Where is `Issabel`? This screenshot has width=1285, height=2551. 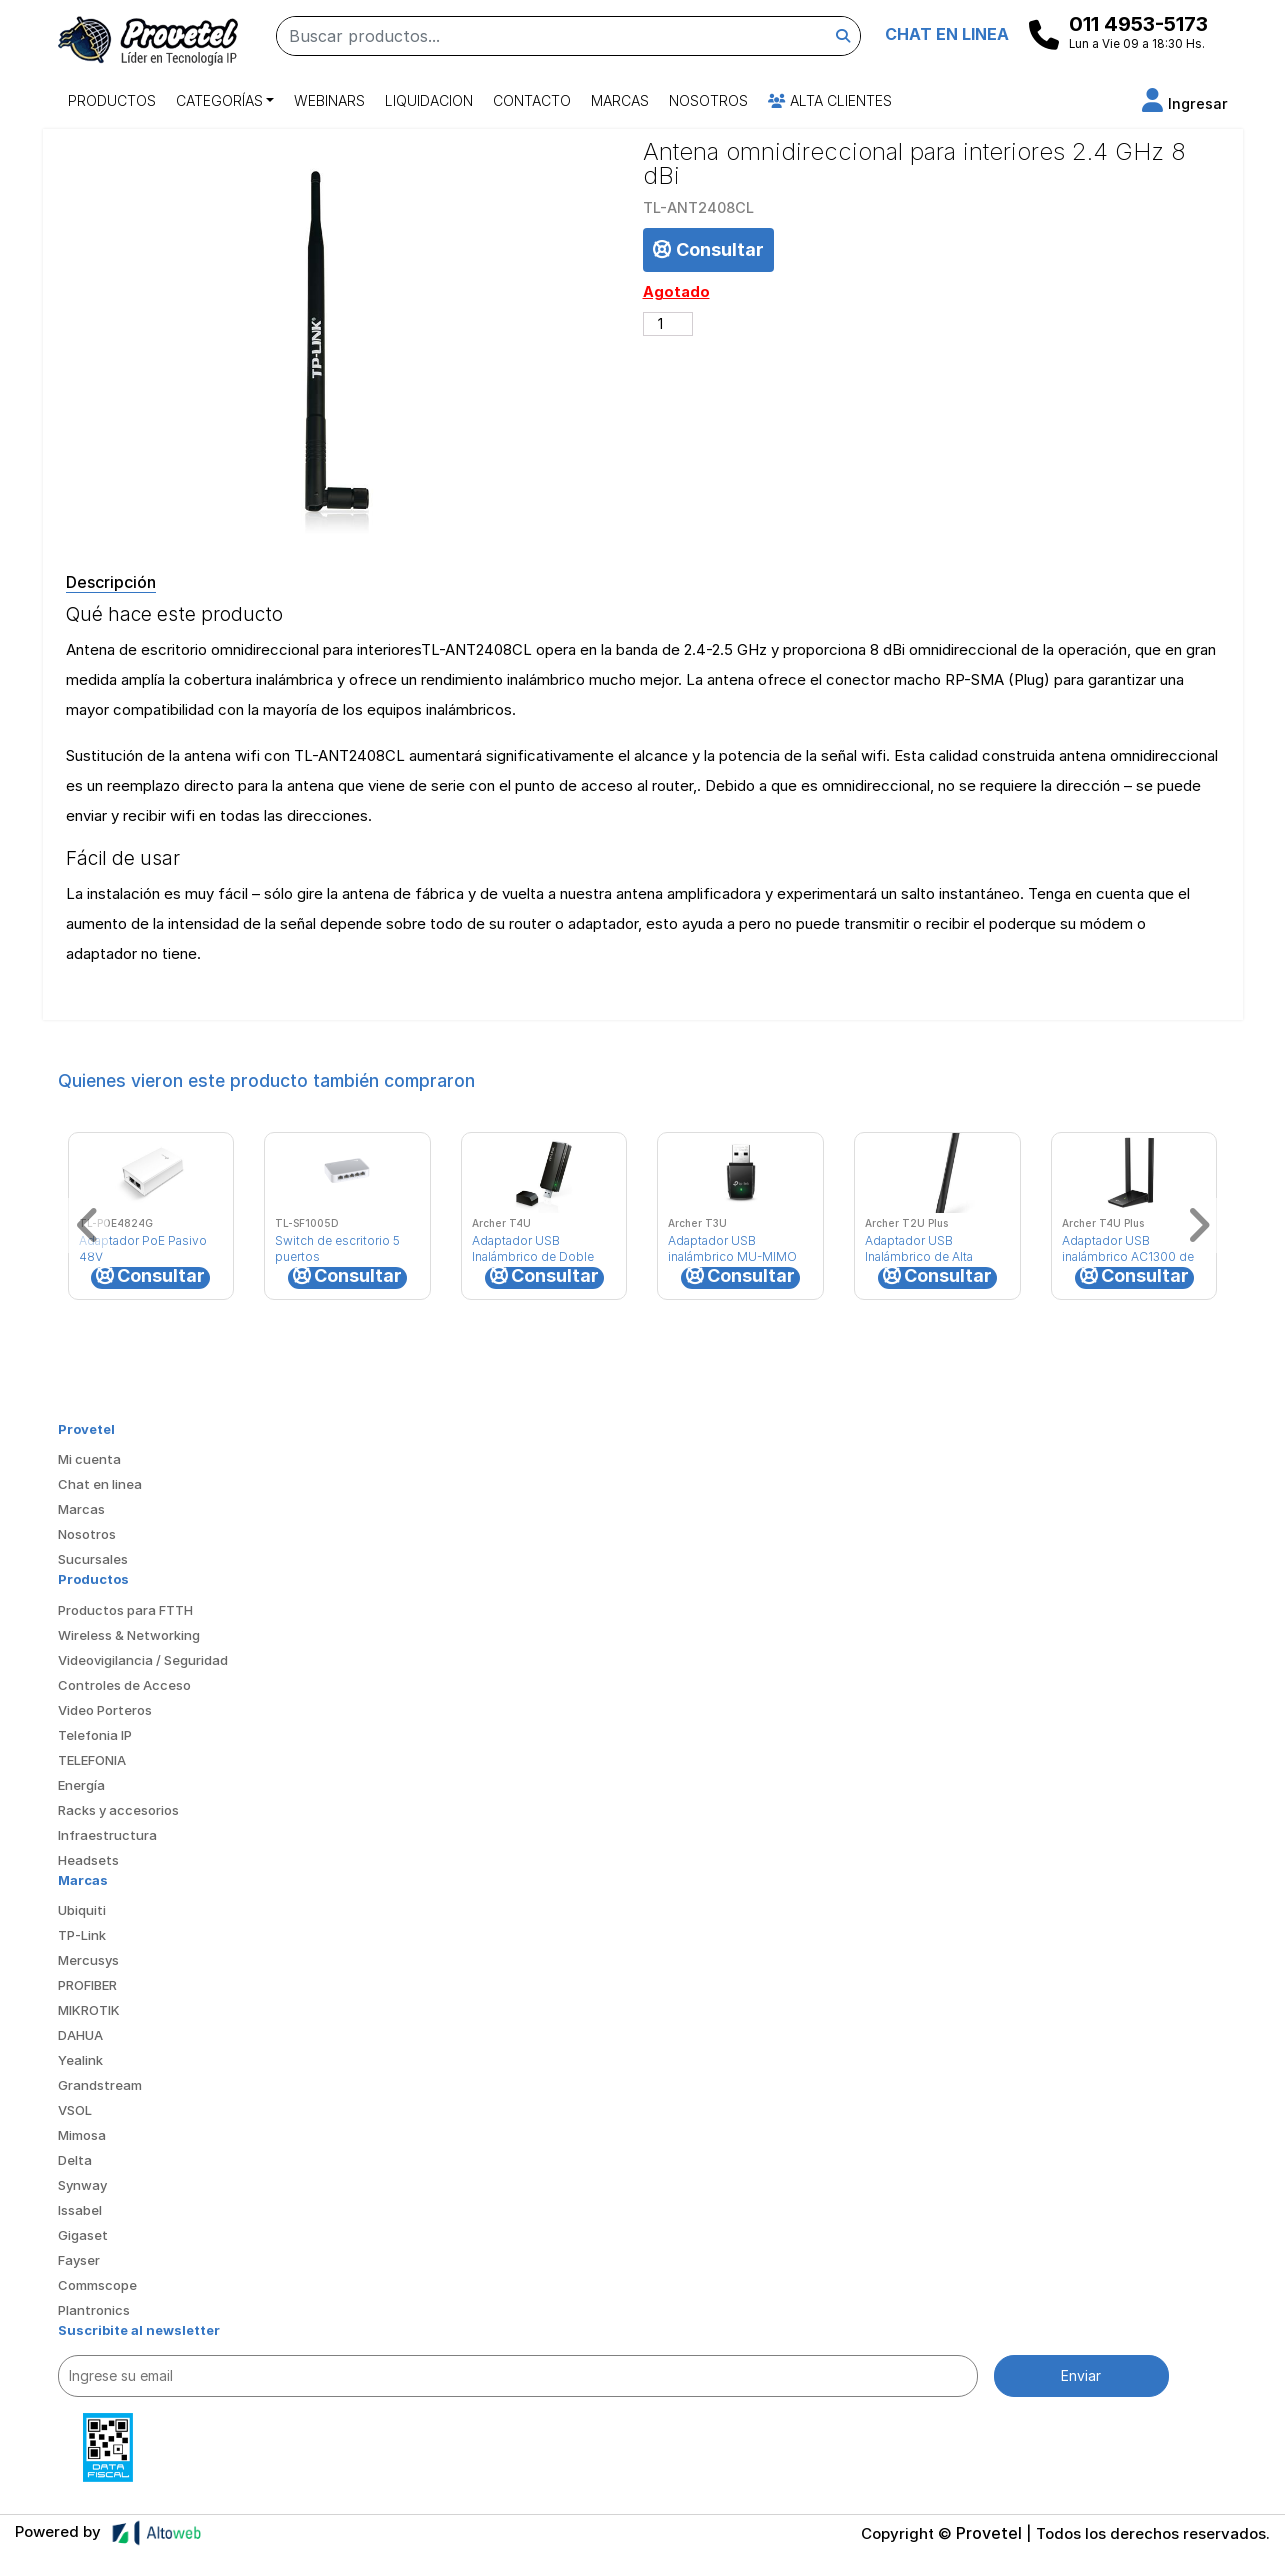
Issabel is located at coordinates (80, 2210).